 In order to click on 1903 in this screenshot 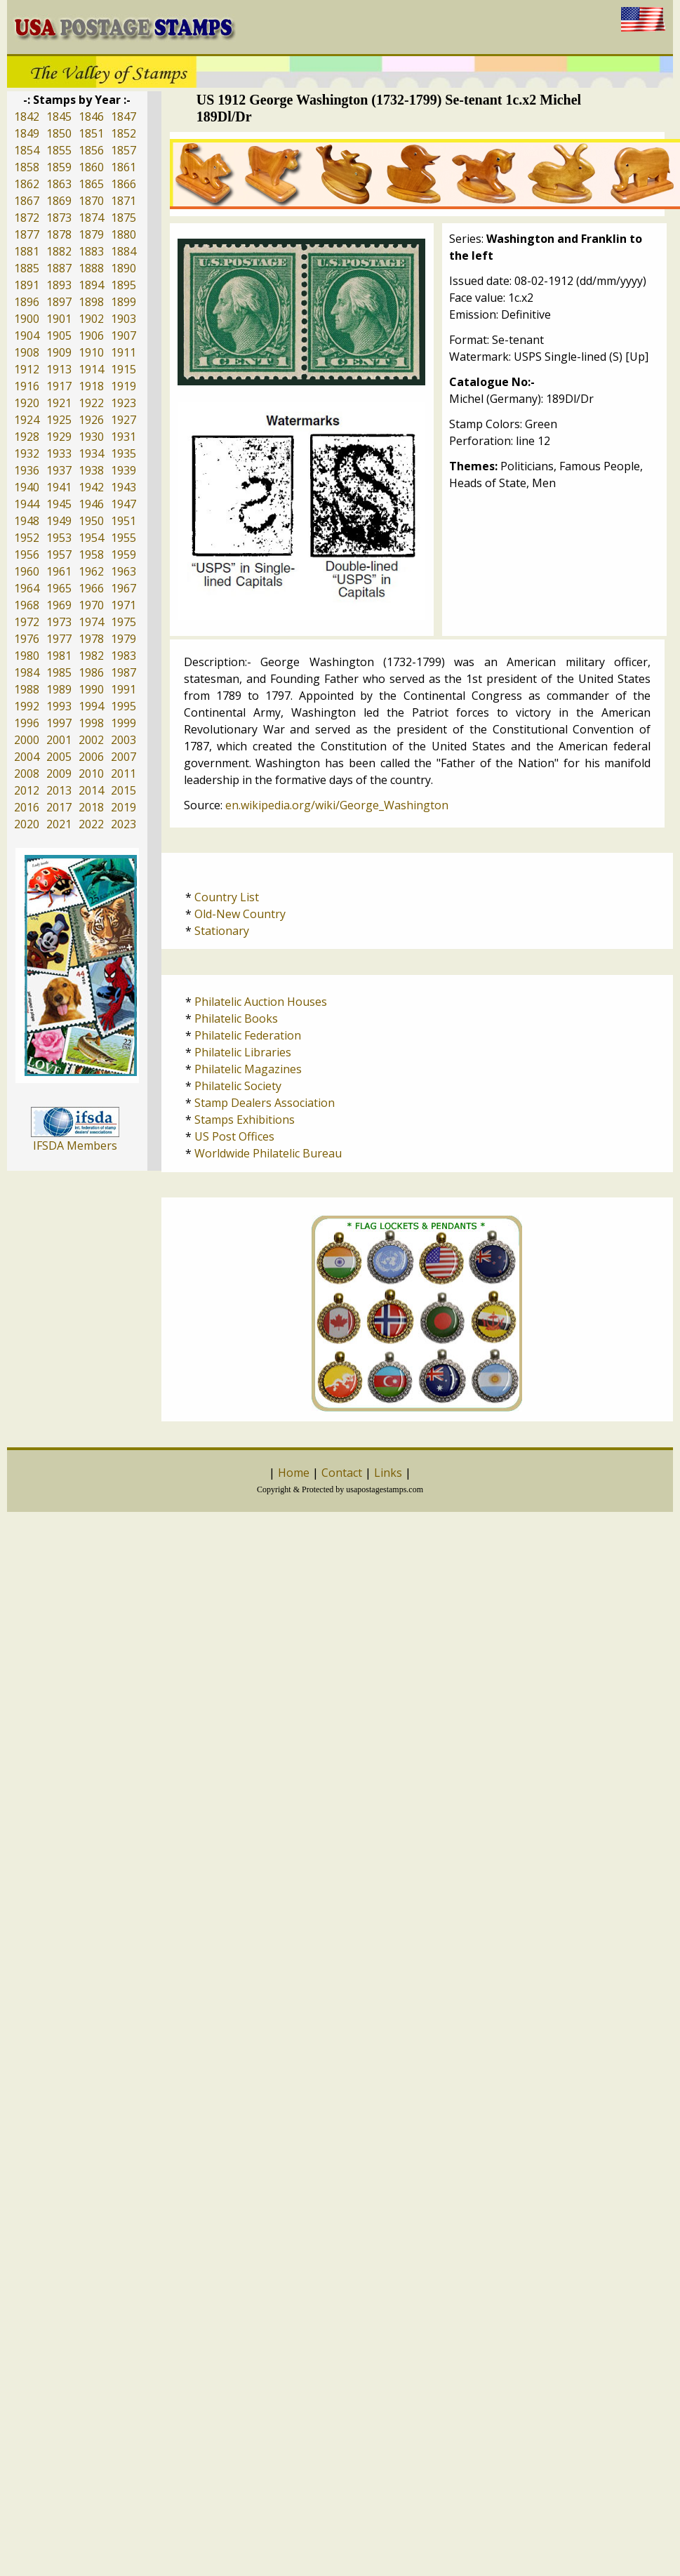, I will do `click(123, 318)`.